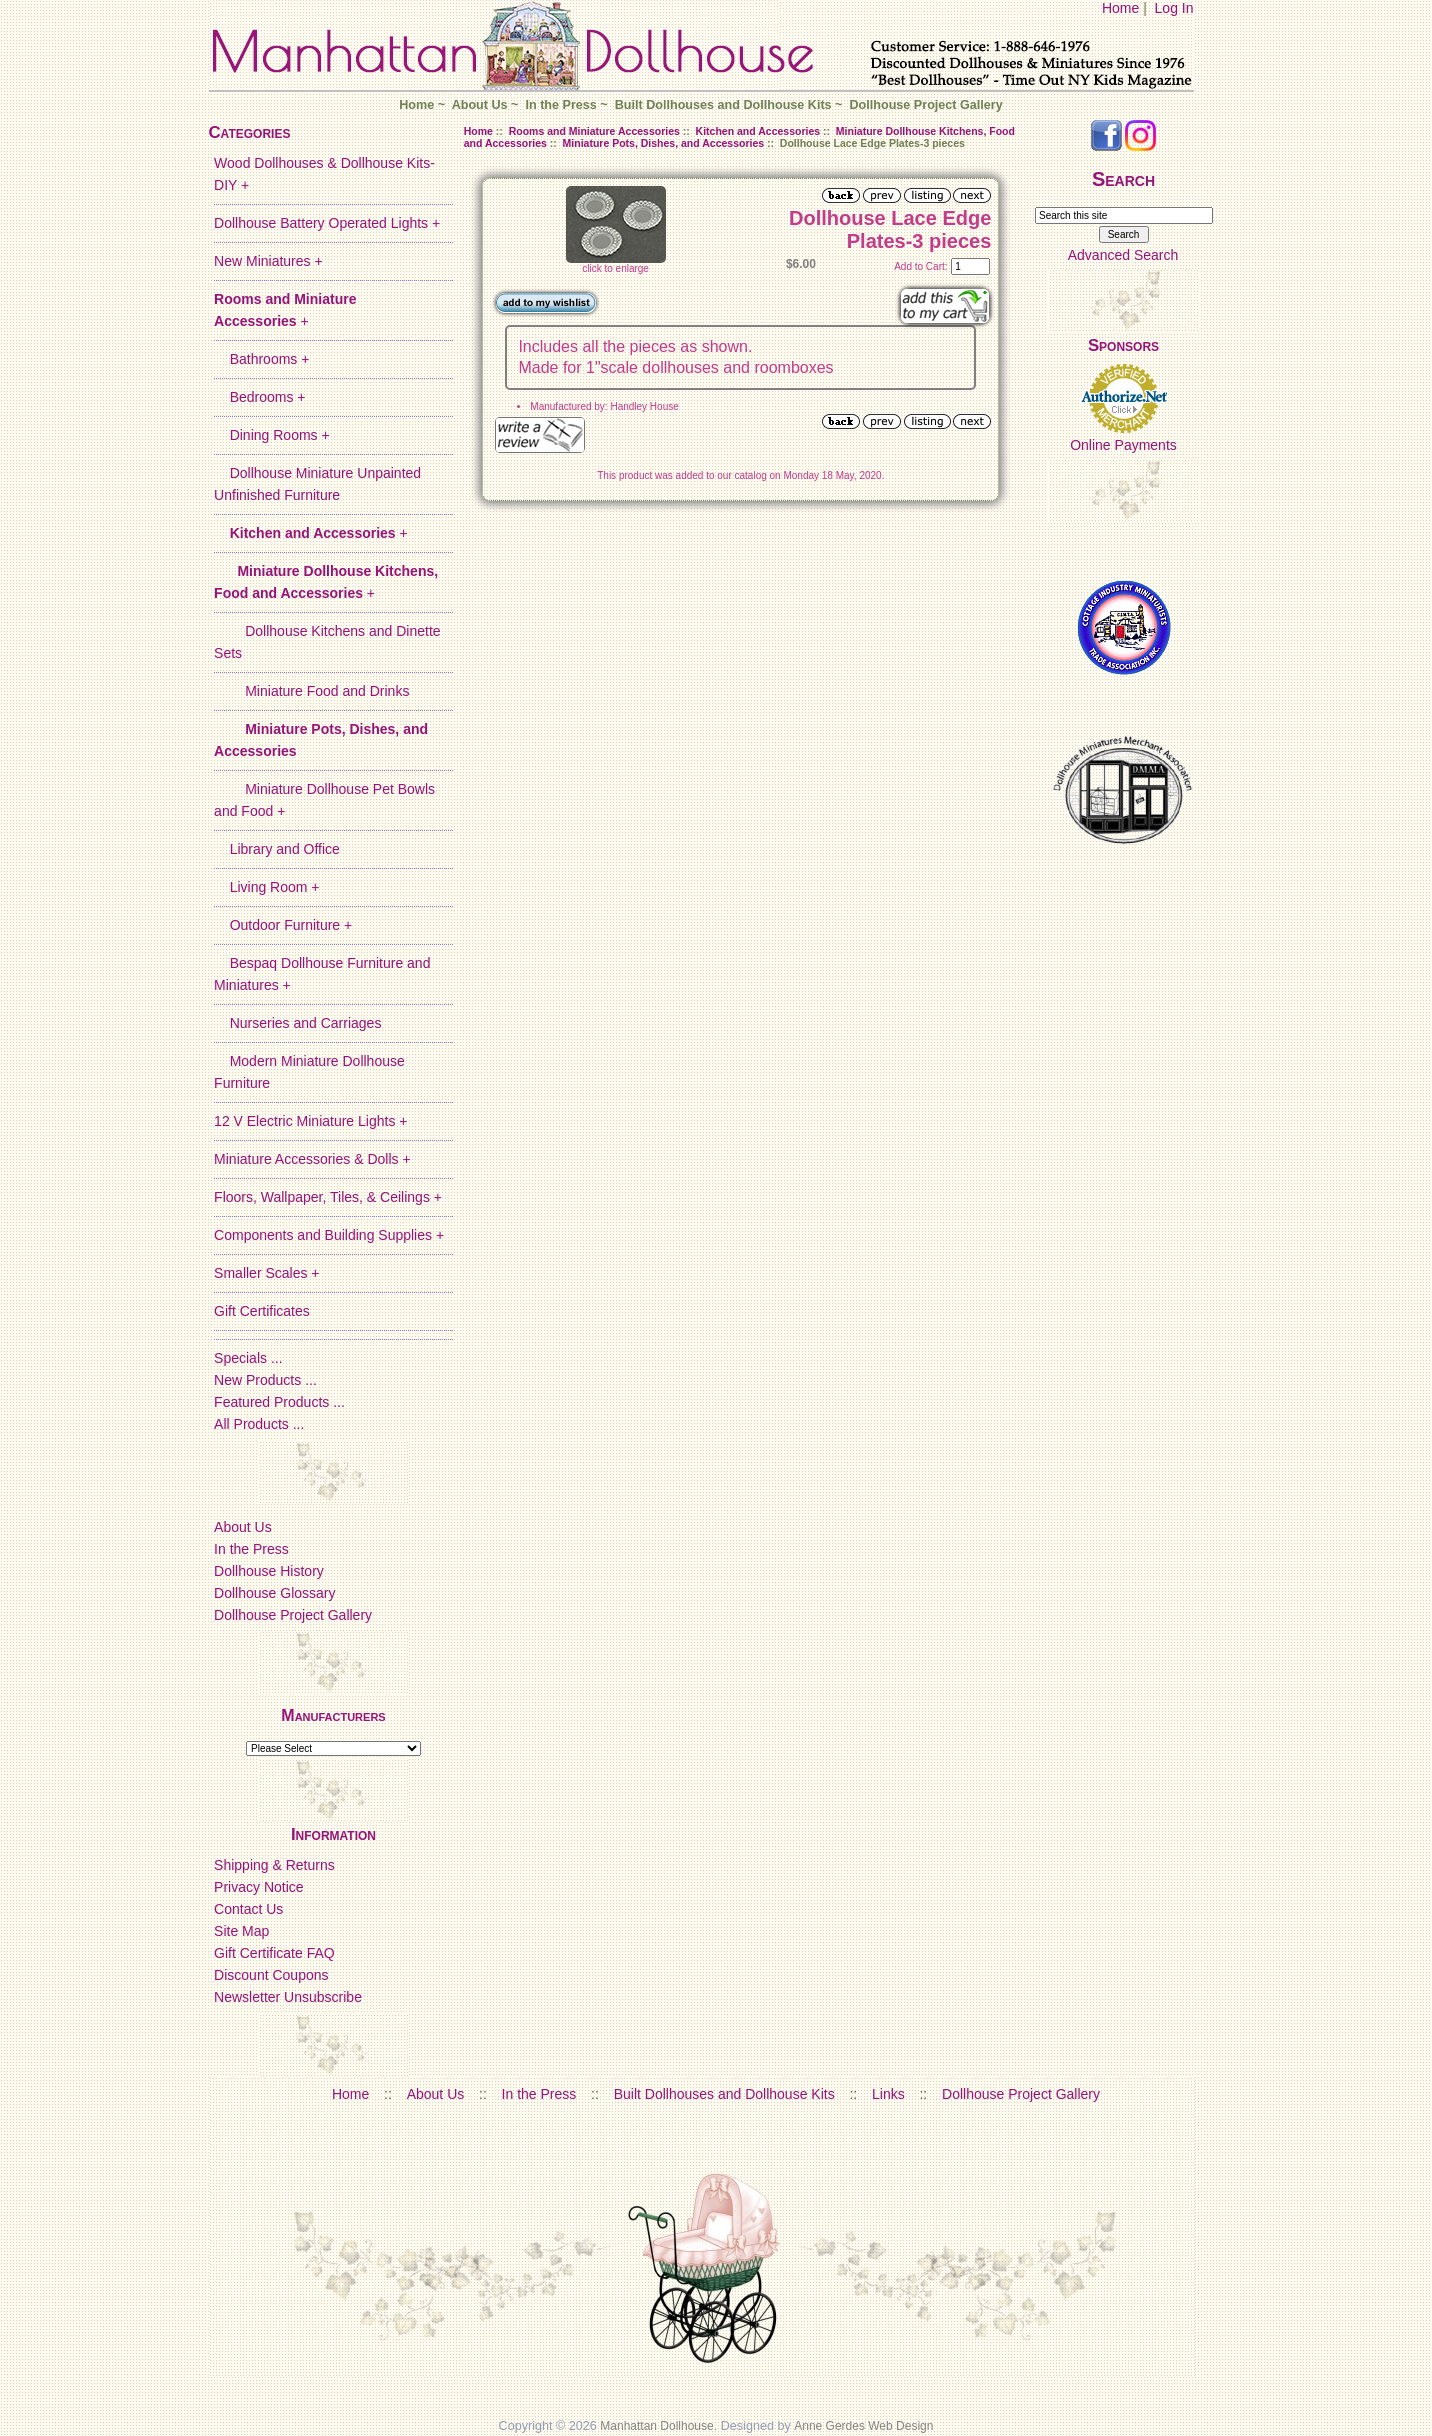  What do you see at coordinates (1123, 255) in the screenshot?
I see `Advanced Search` at bounding box center [1123, 255].